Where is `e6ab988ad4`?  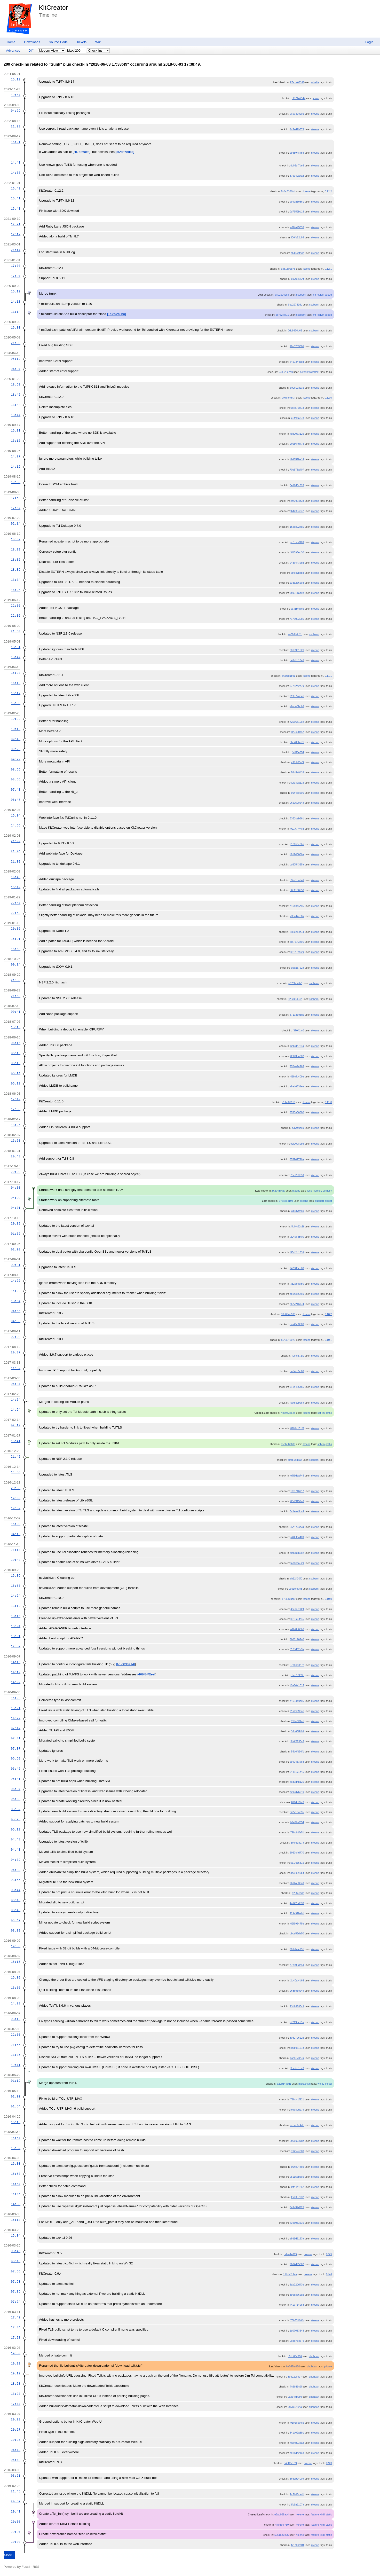 e6ab988ad4 is located at coordinates (281, 2514).